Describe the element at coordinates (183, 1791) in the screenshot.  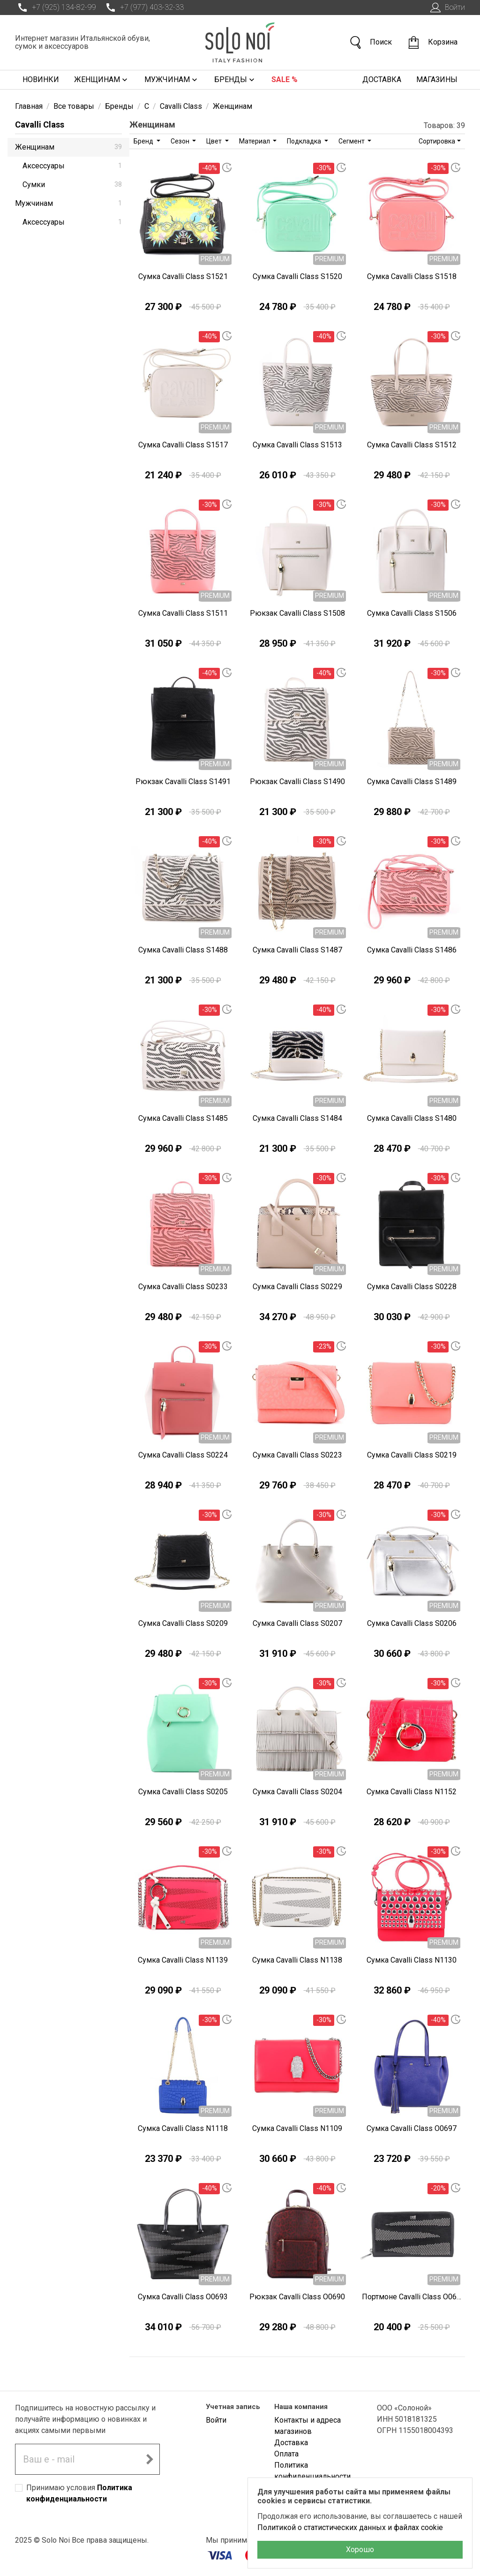
I see `Сумка Cavalli Class S0205` at that location.